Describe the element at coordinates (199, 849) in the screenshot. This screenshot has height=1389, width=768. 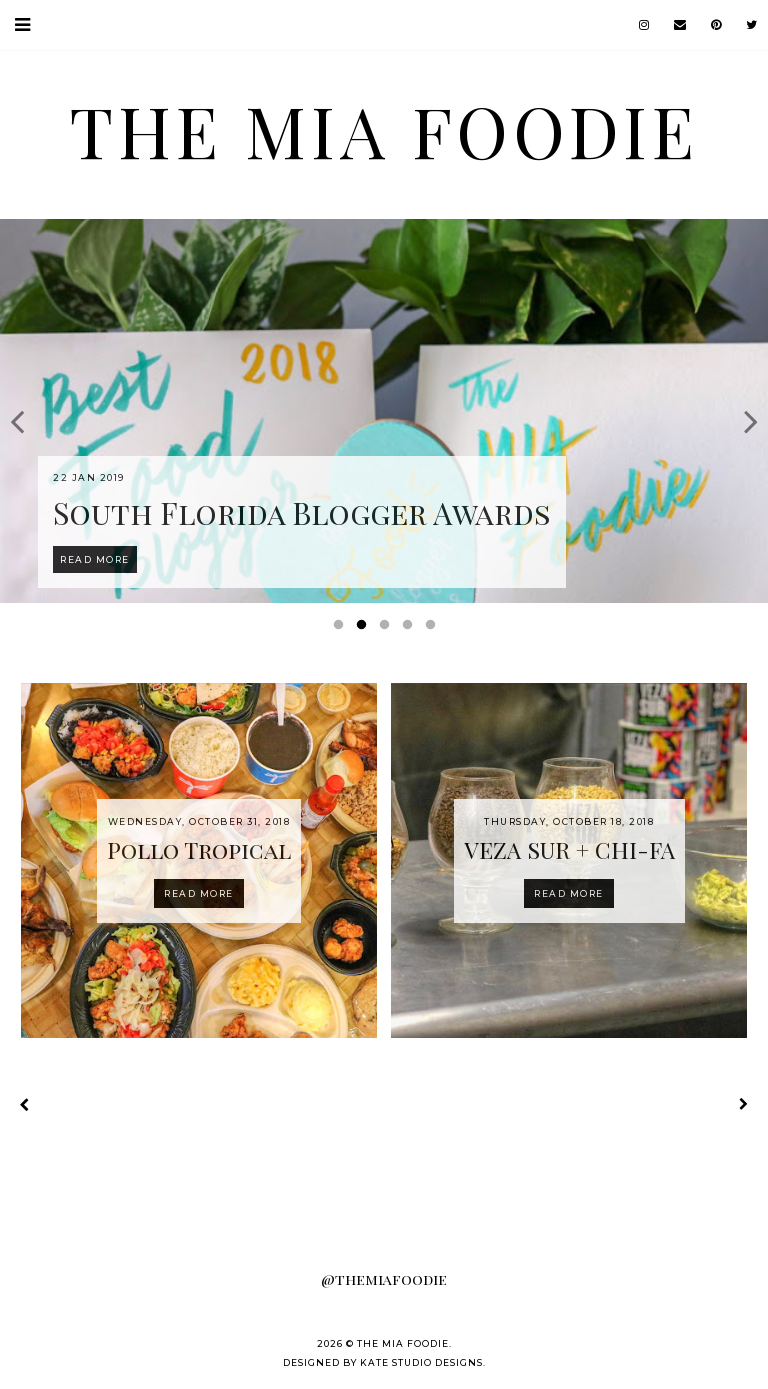
I see `Pollo Tropical` at that location.